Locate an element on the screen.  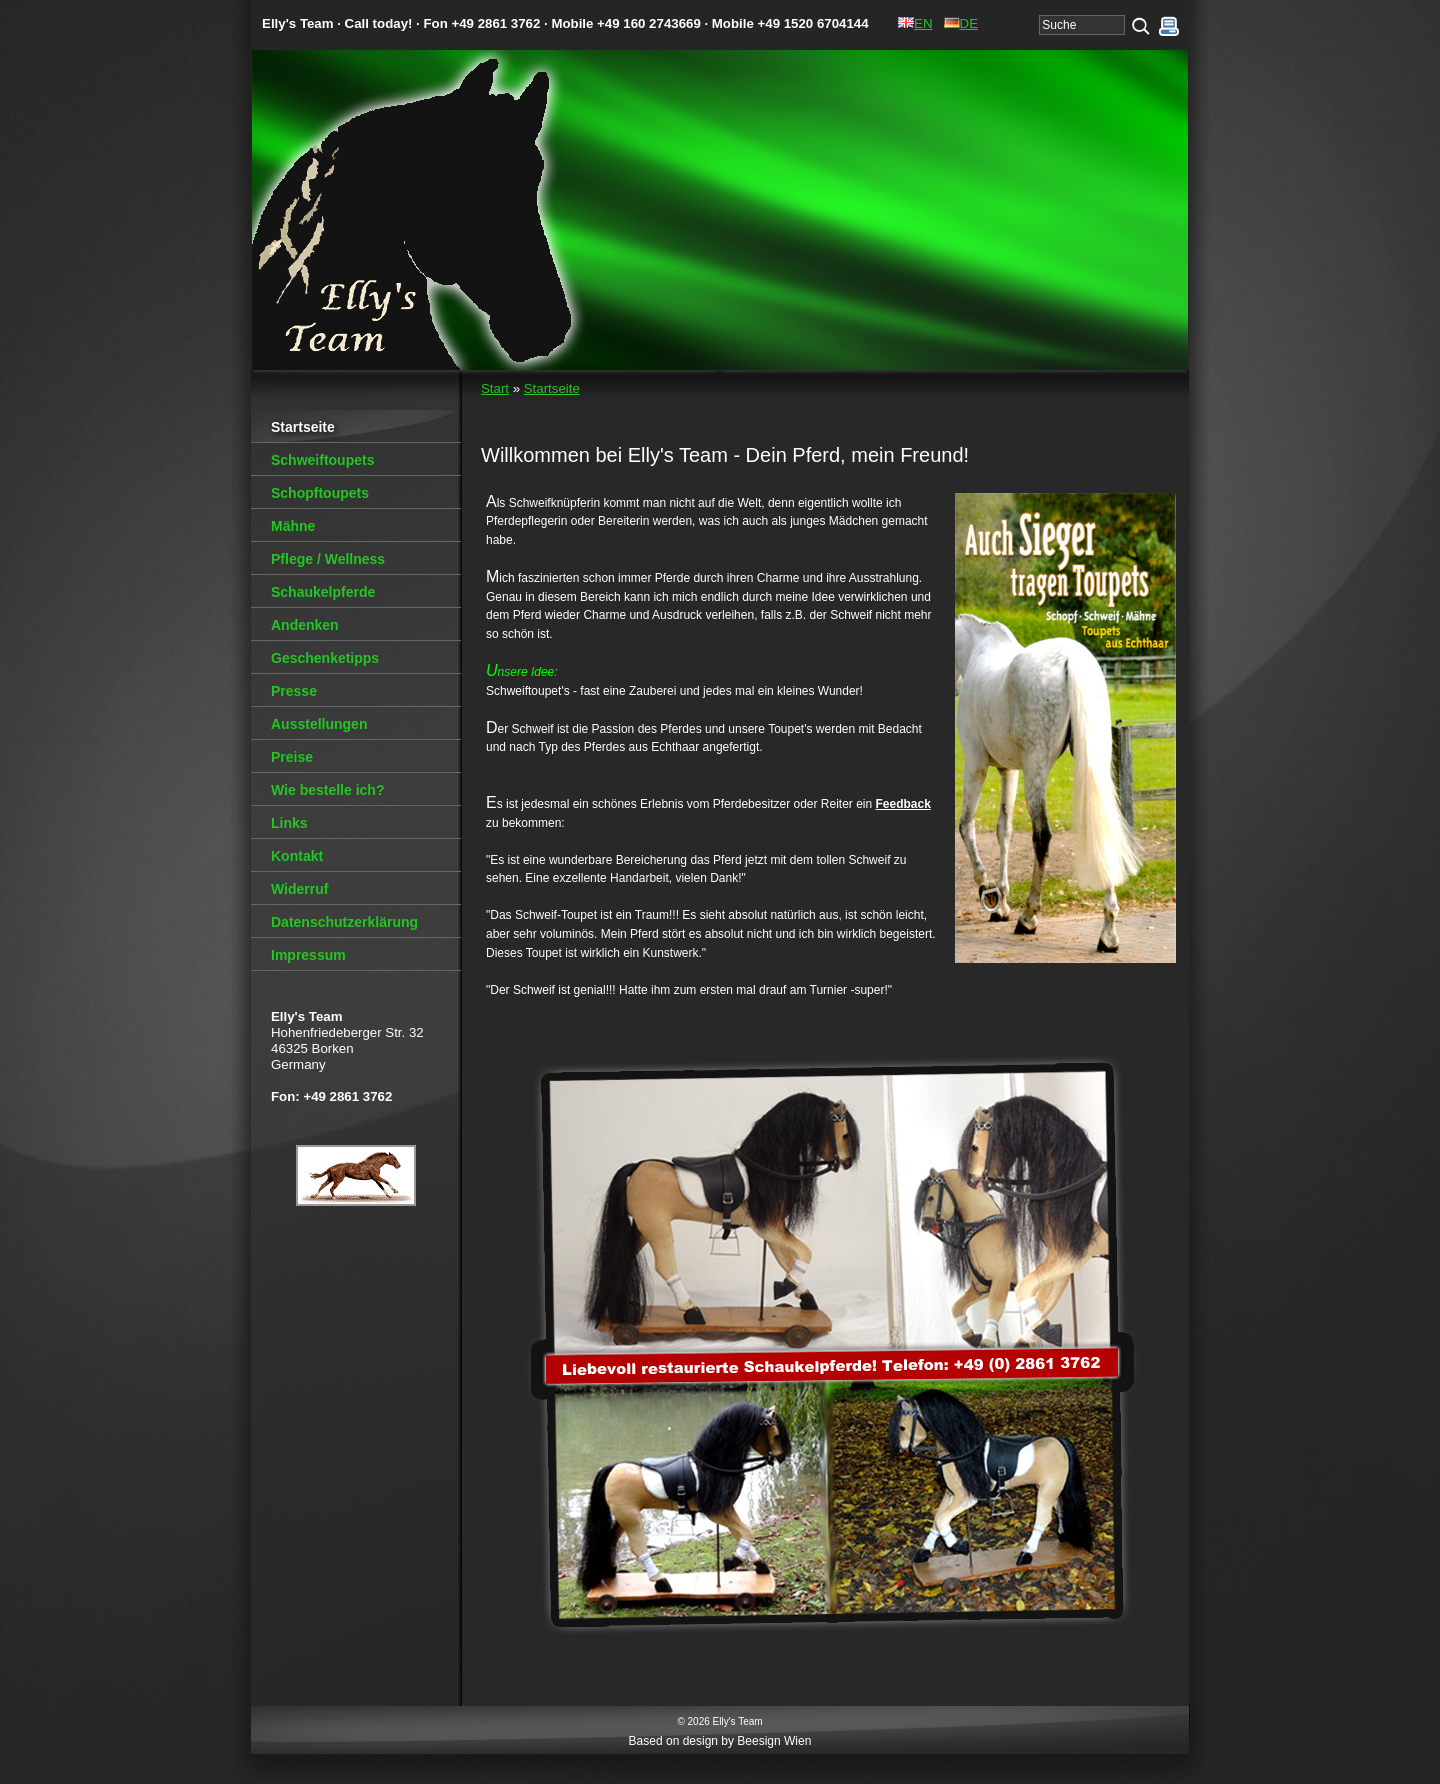
Kontakt is located at coordinates (297, 856).